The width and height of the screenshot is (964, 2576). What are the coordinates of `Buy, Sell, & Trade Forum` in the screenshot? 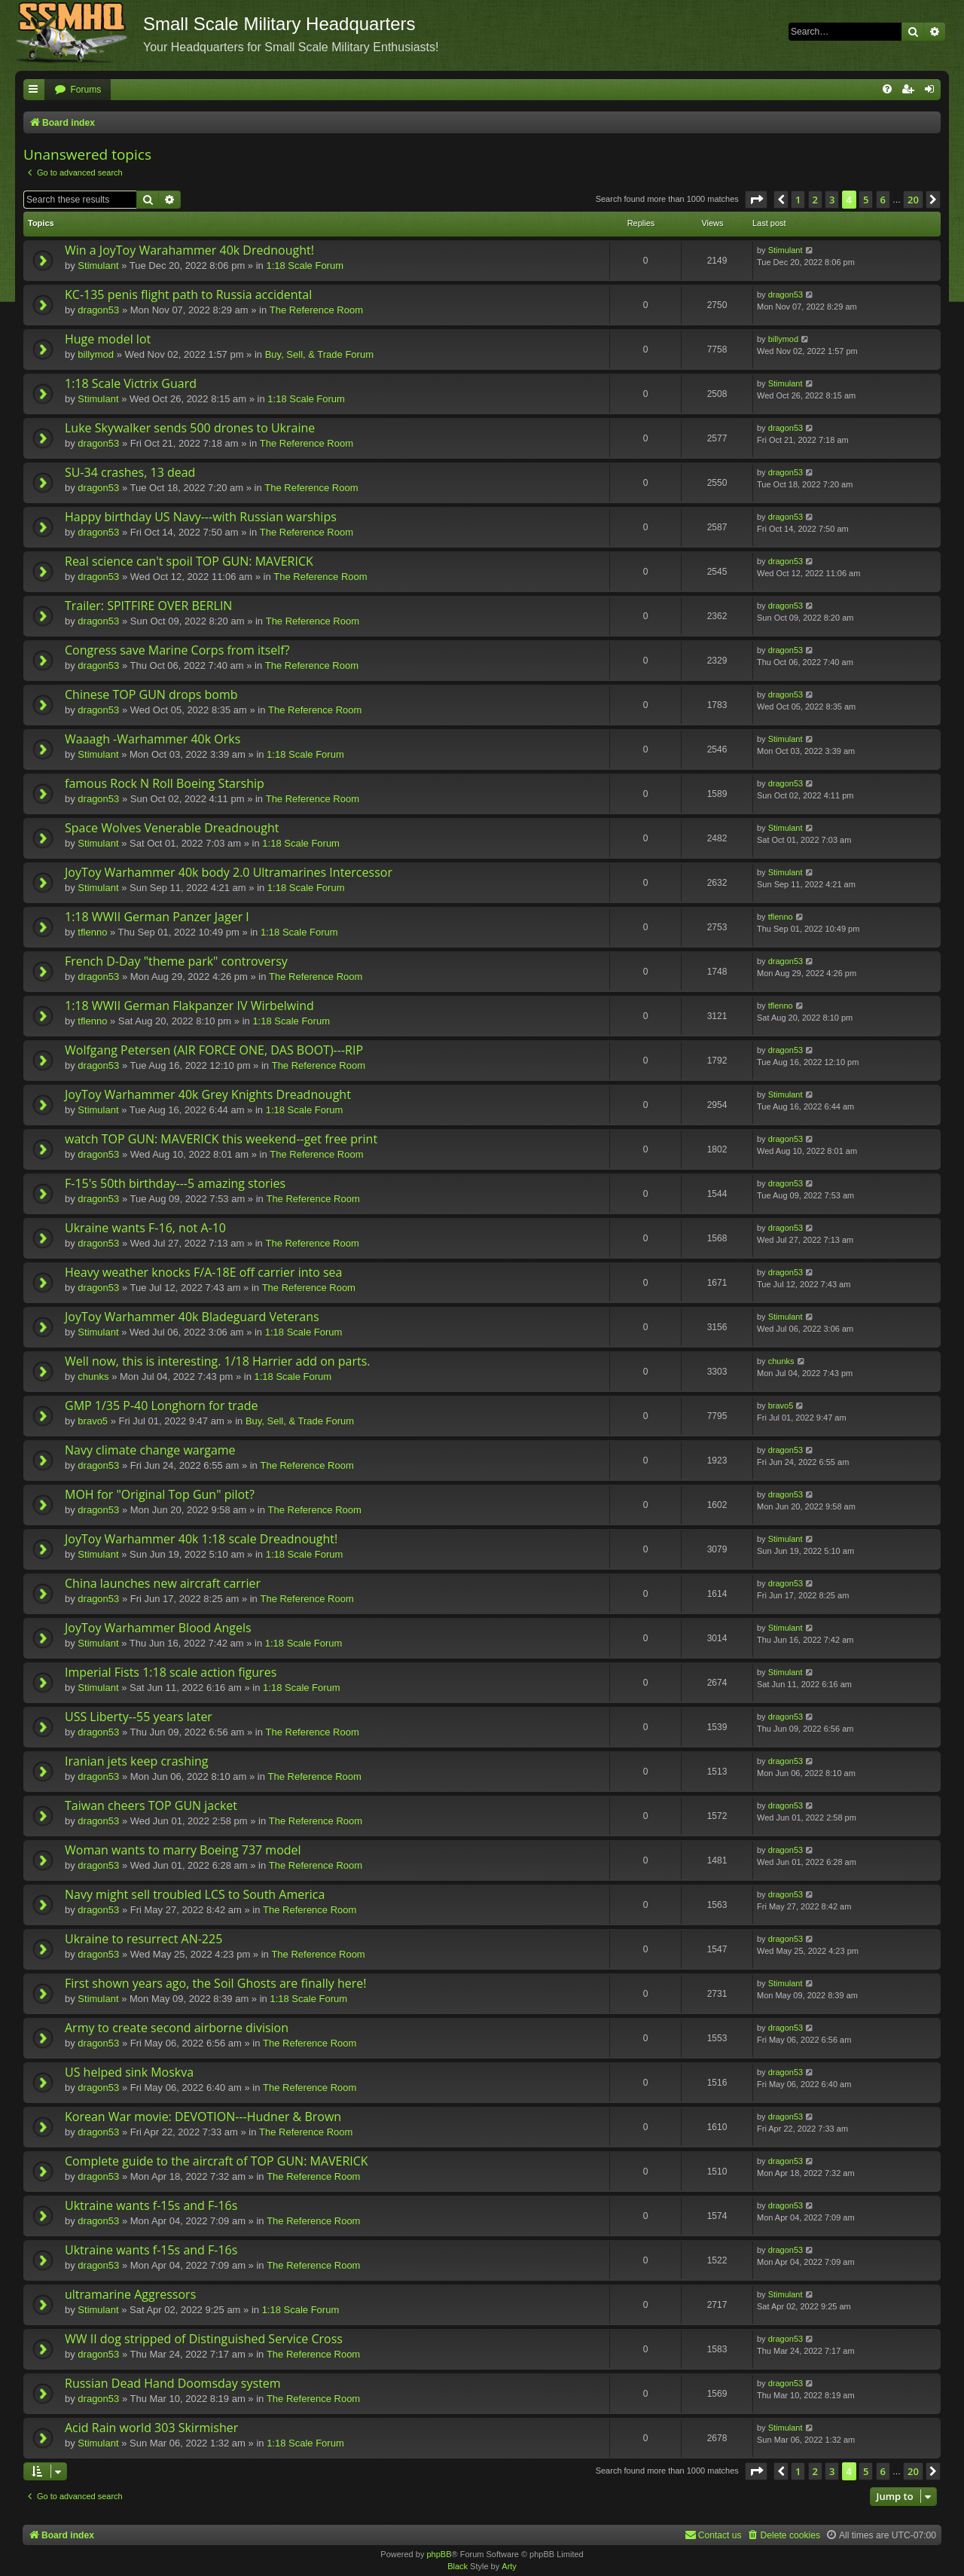 It's located at (319, 354).